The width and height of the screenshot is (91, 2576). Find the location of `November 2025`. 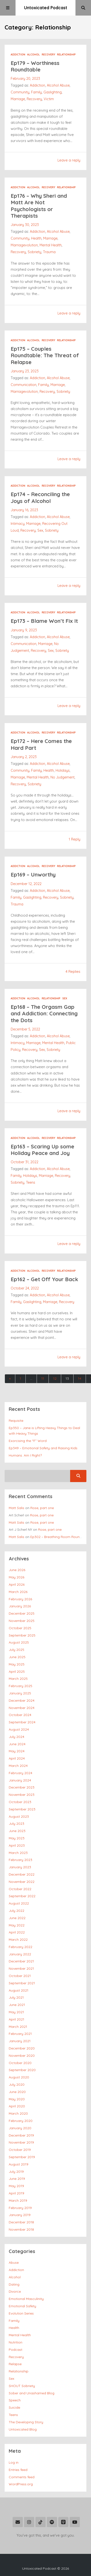

November 2025 is located at coordinates (21, 1619).